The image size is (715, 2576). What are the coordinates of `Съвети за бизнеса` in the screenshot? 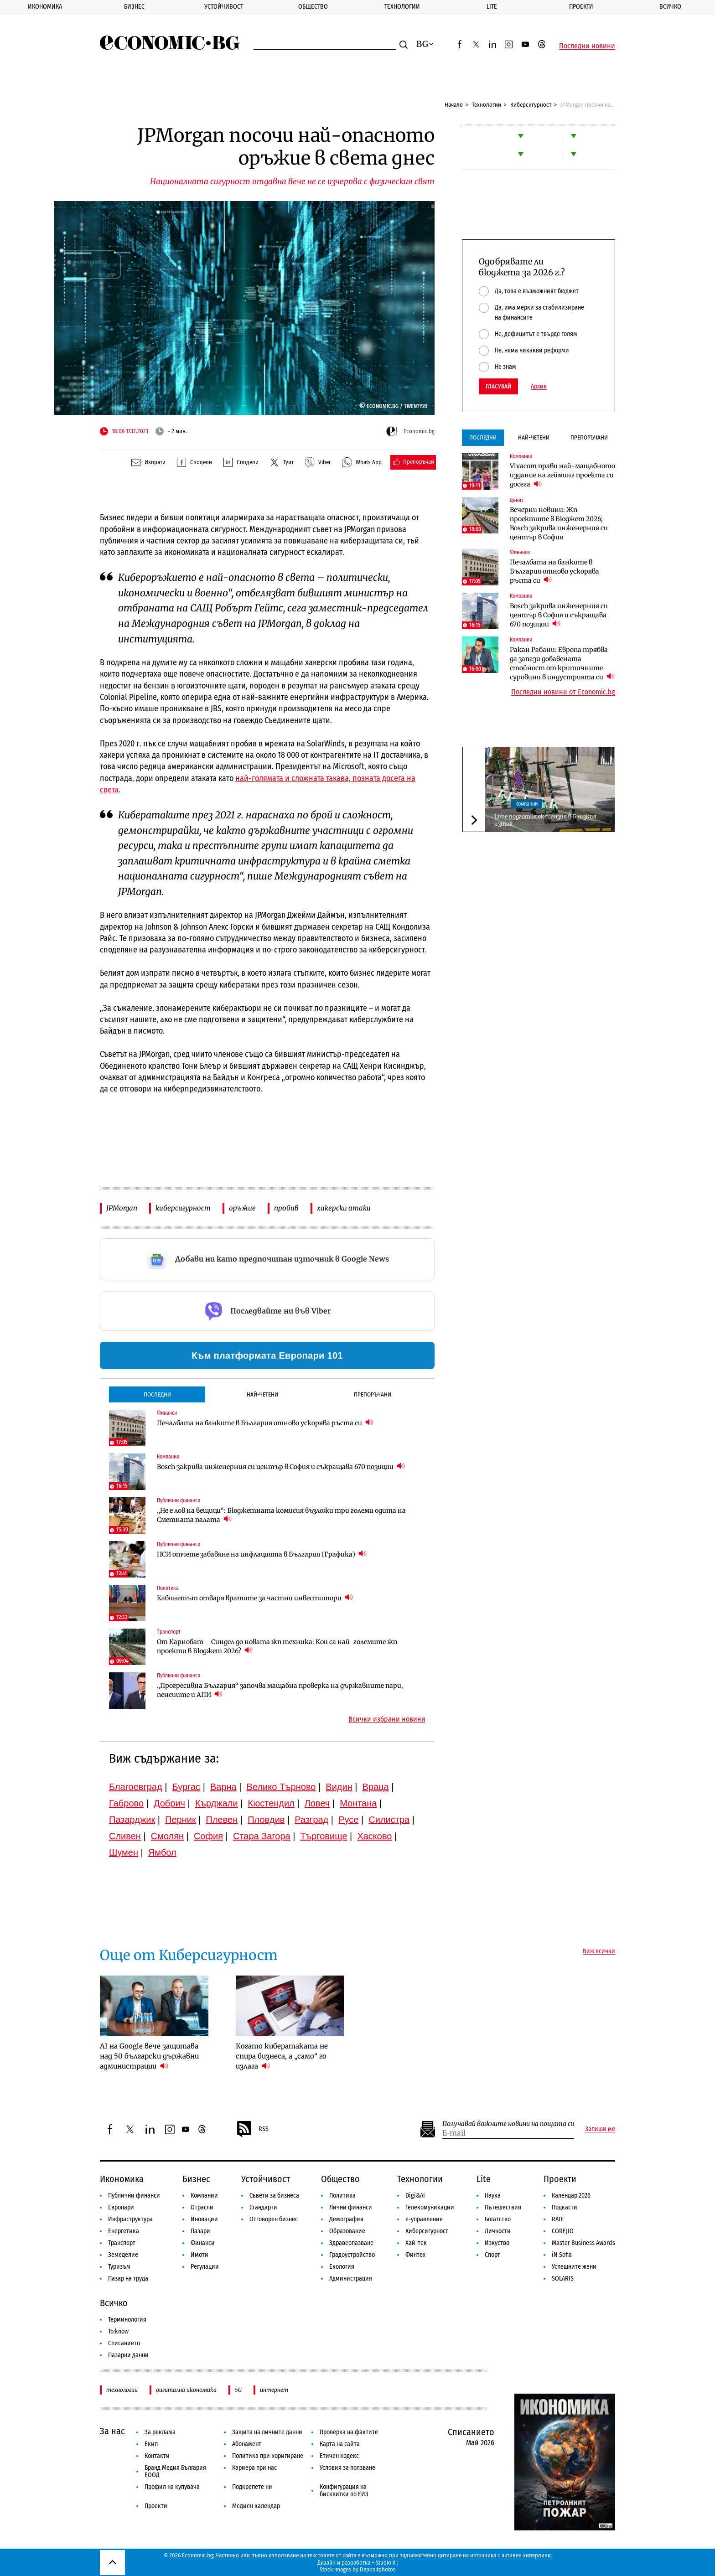 It's located at (274, 2195).